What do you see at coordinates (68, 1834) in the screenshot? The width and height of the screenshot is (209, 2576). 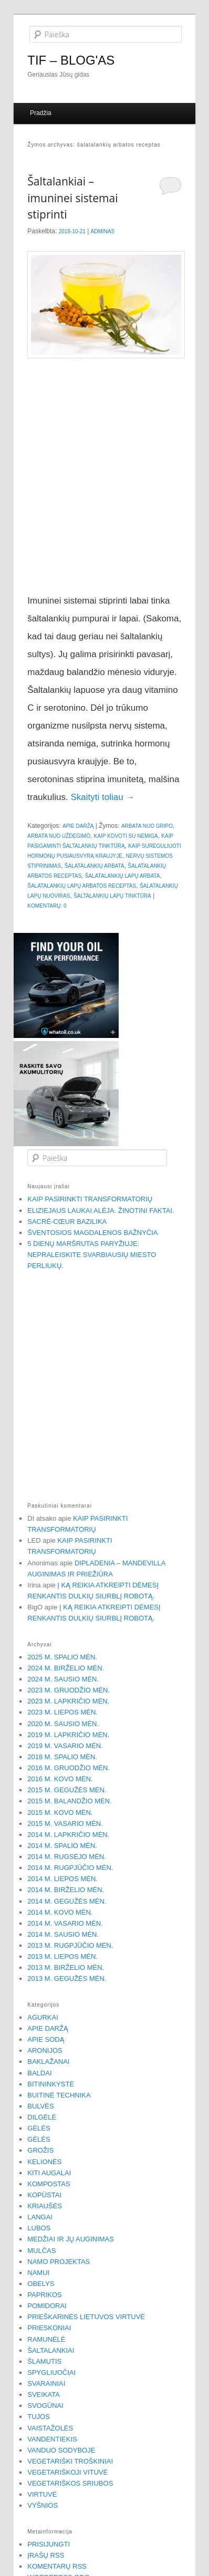 I see `2014 m. lapkričio mėn.` at bounding box center [68, 1834].